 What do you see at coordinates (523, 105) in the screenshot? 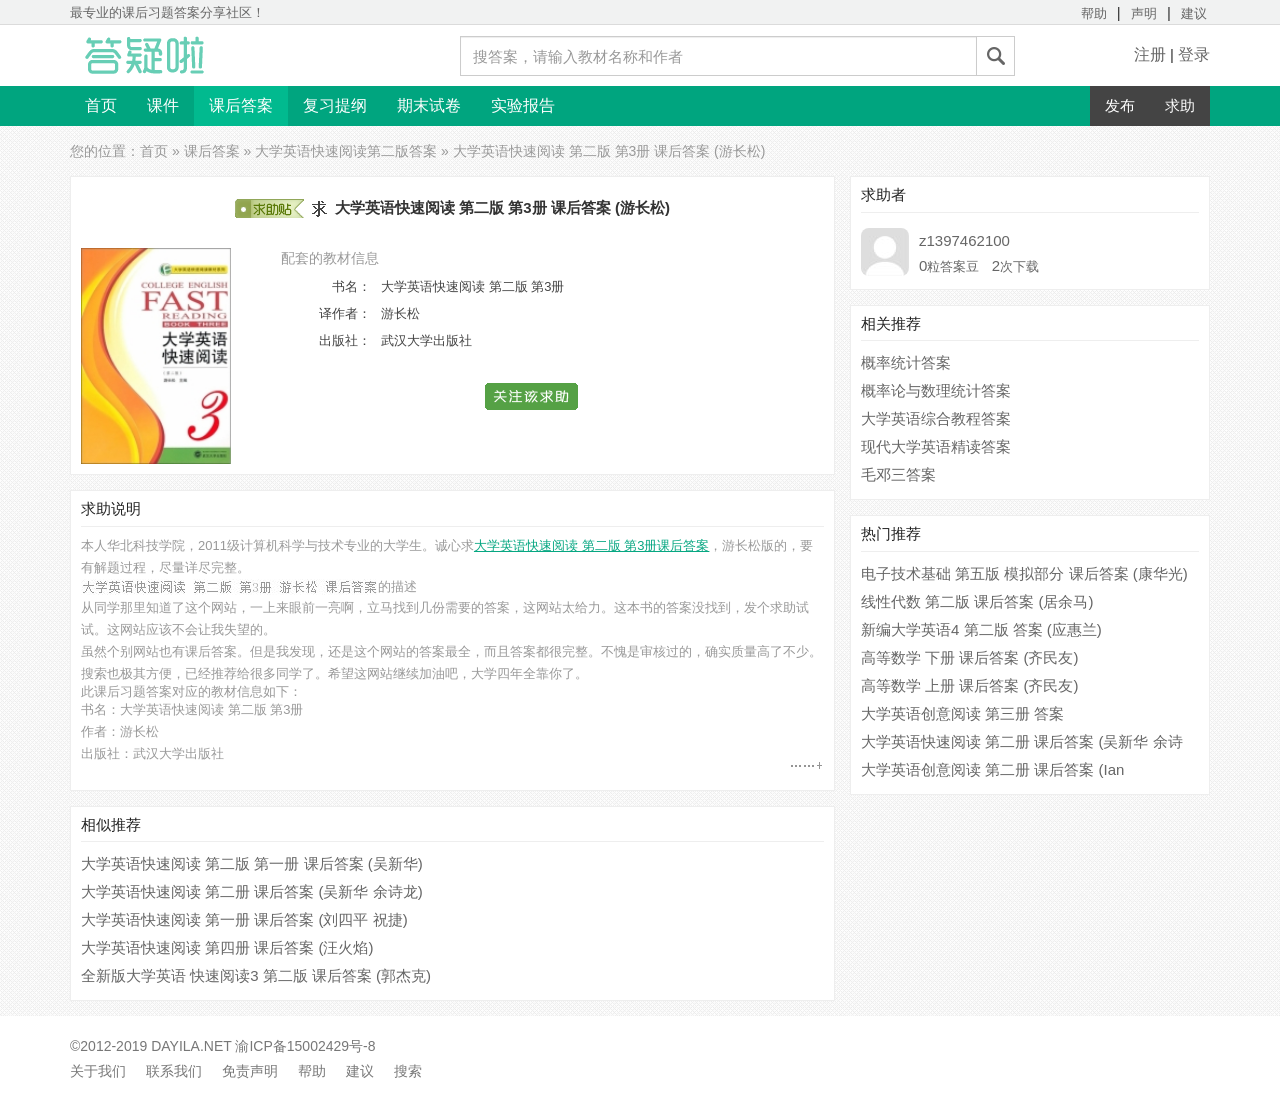
I see `实验报告` at bounding box center [523, 105].